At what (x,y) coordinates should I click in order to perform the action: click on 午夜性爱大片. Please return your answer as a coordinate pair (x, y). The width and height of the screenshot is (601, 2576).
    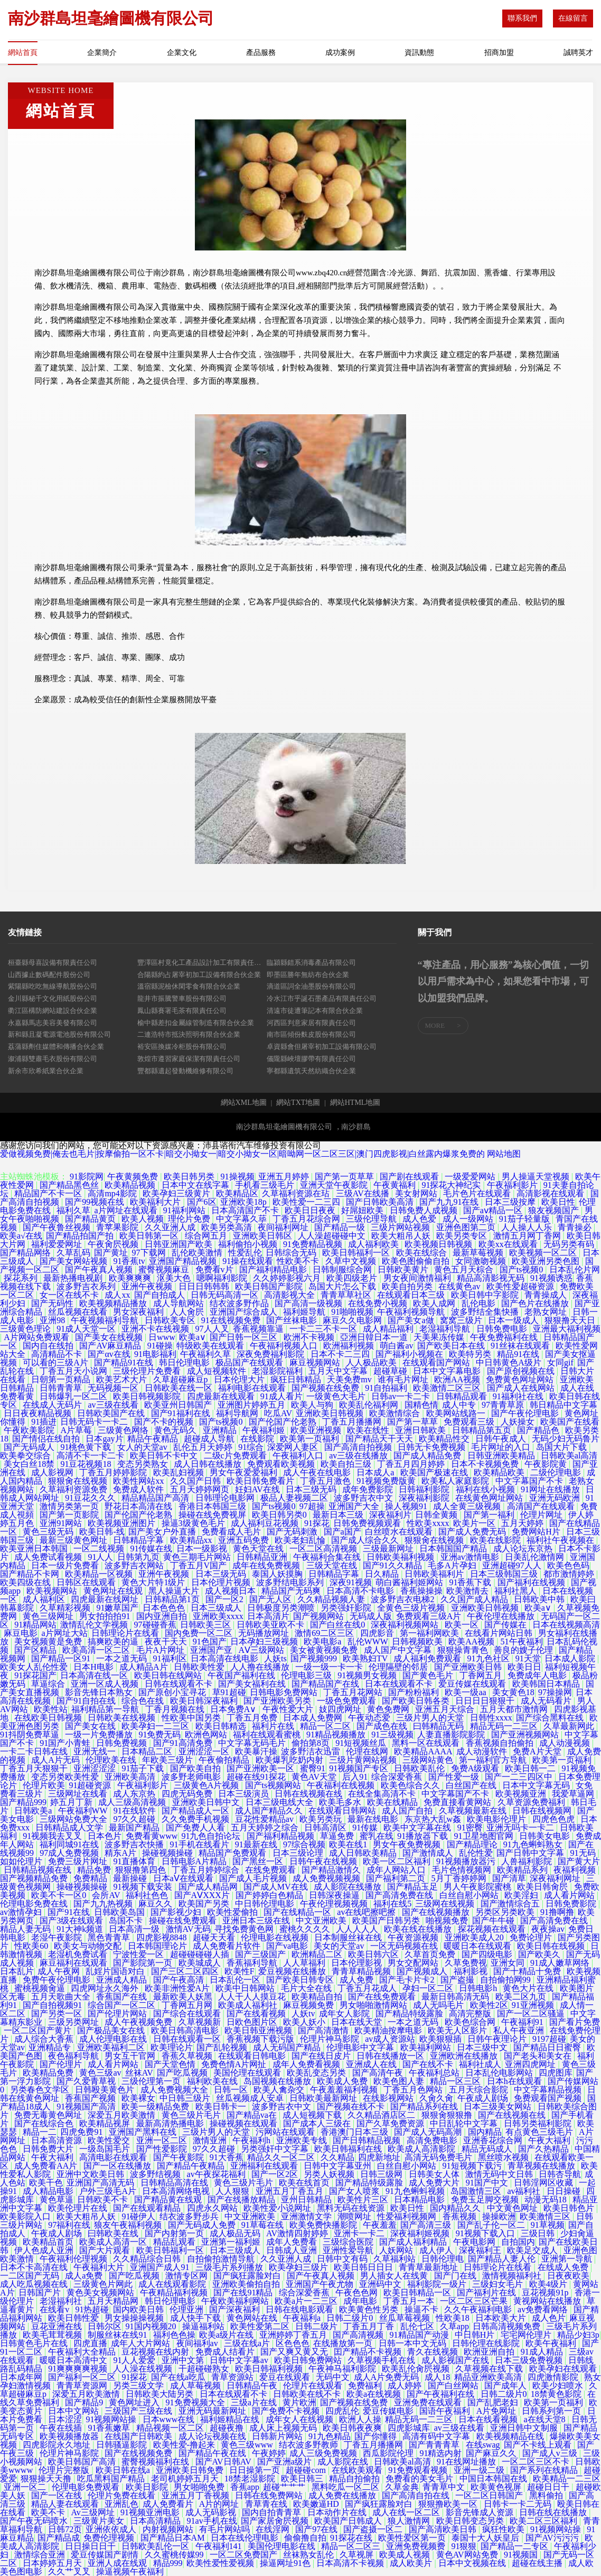
    Looking at the image, I should click on (288, 1709).